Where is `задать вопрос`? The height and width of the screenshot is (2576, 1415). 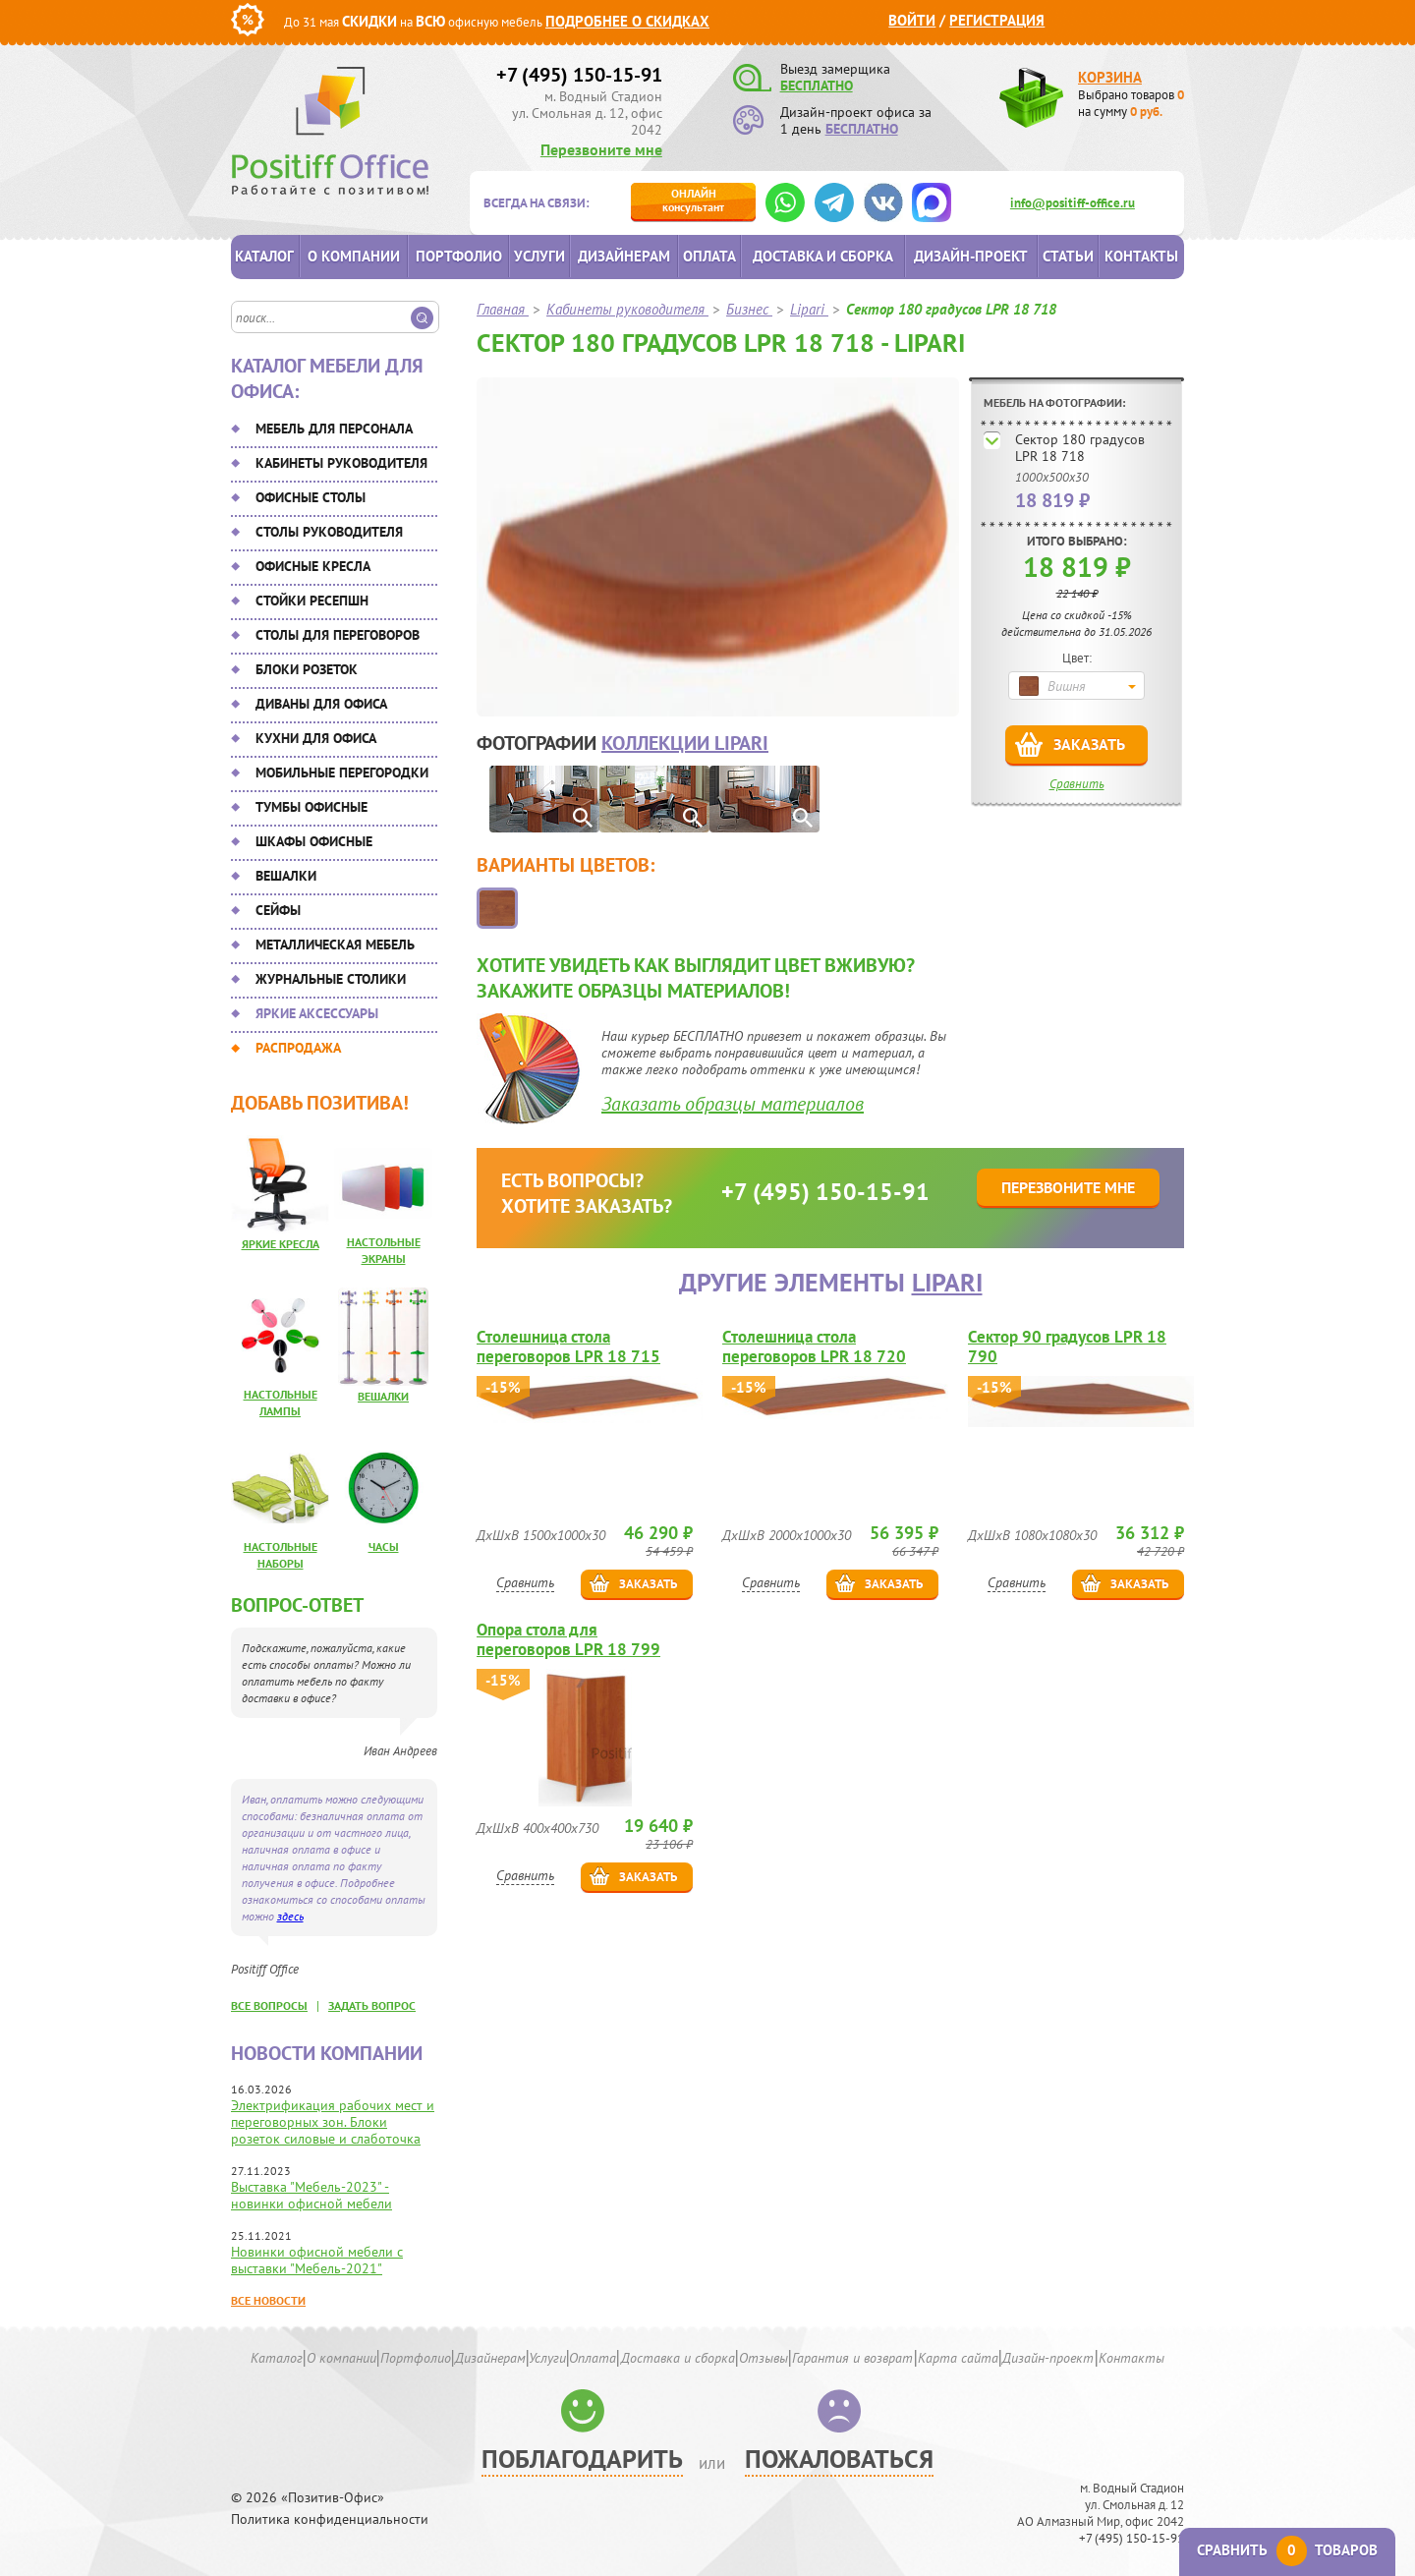
задать вопрос is located at coordinates (372, 2005).